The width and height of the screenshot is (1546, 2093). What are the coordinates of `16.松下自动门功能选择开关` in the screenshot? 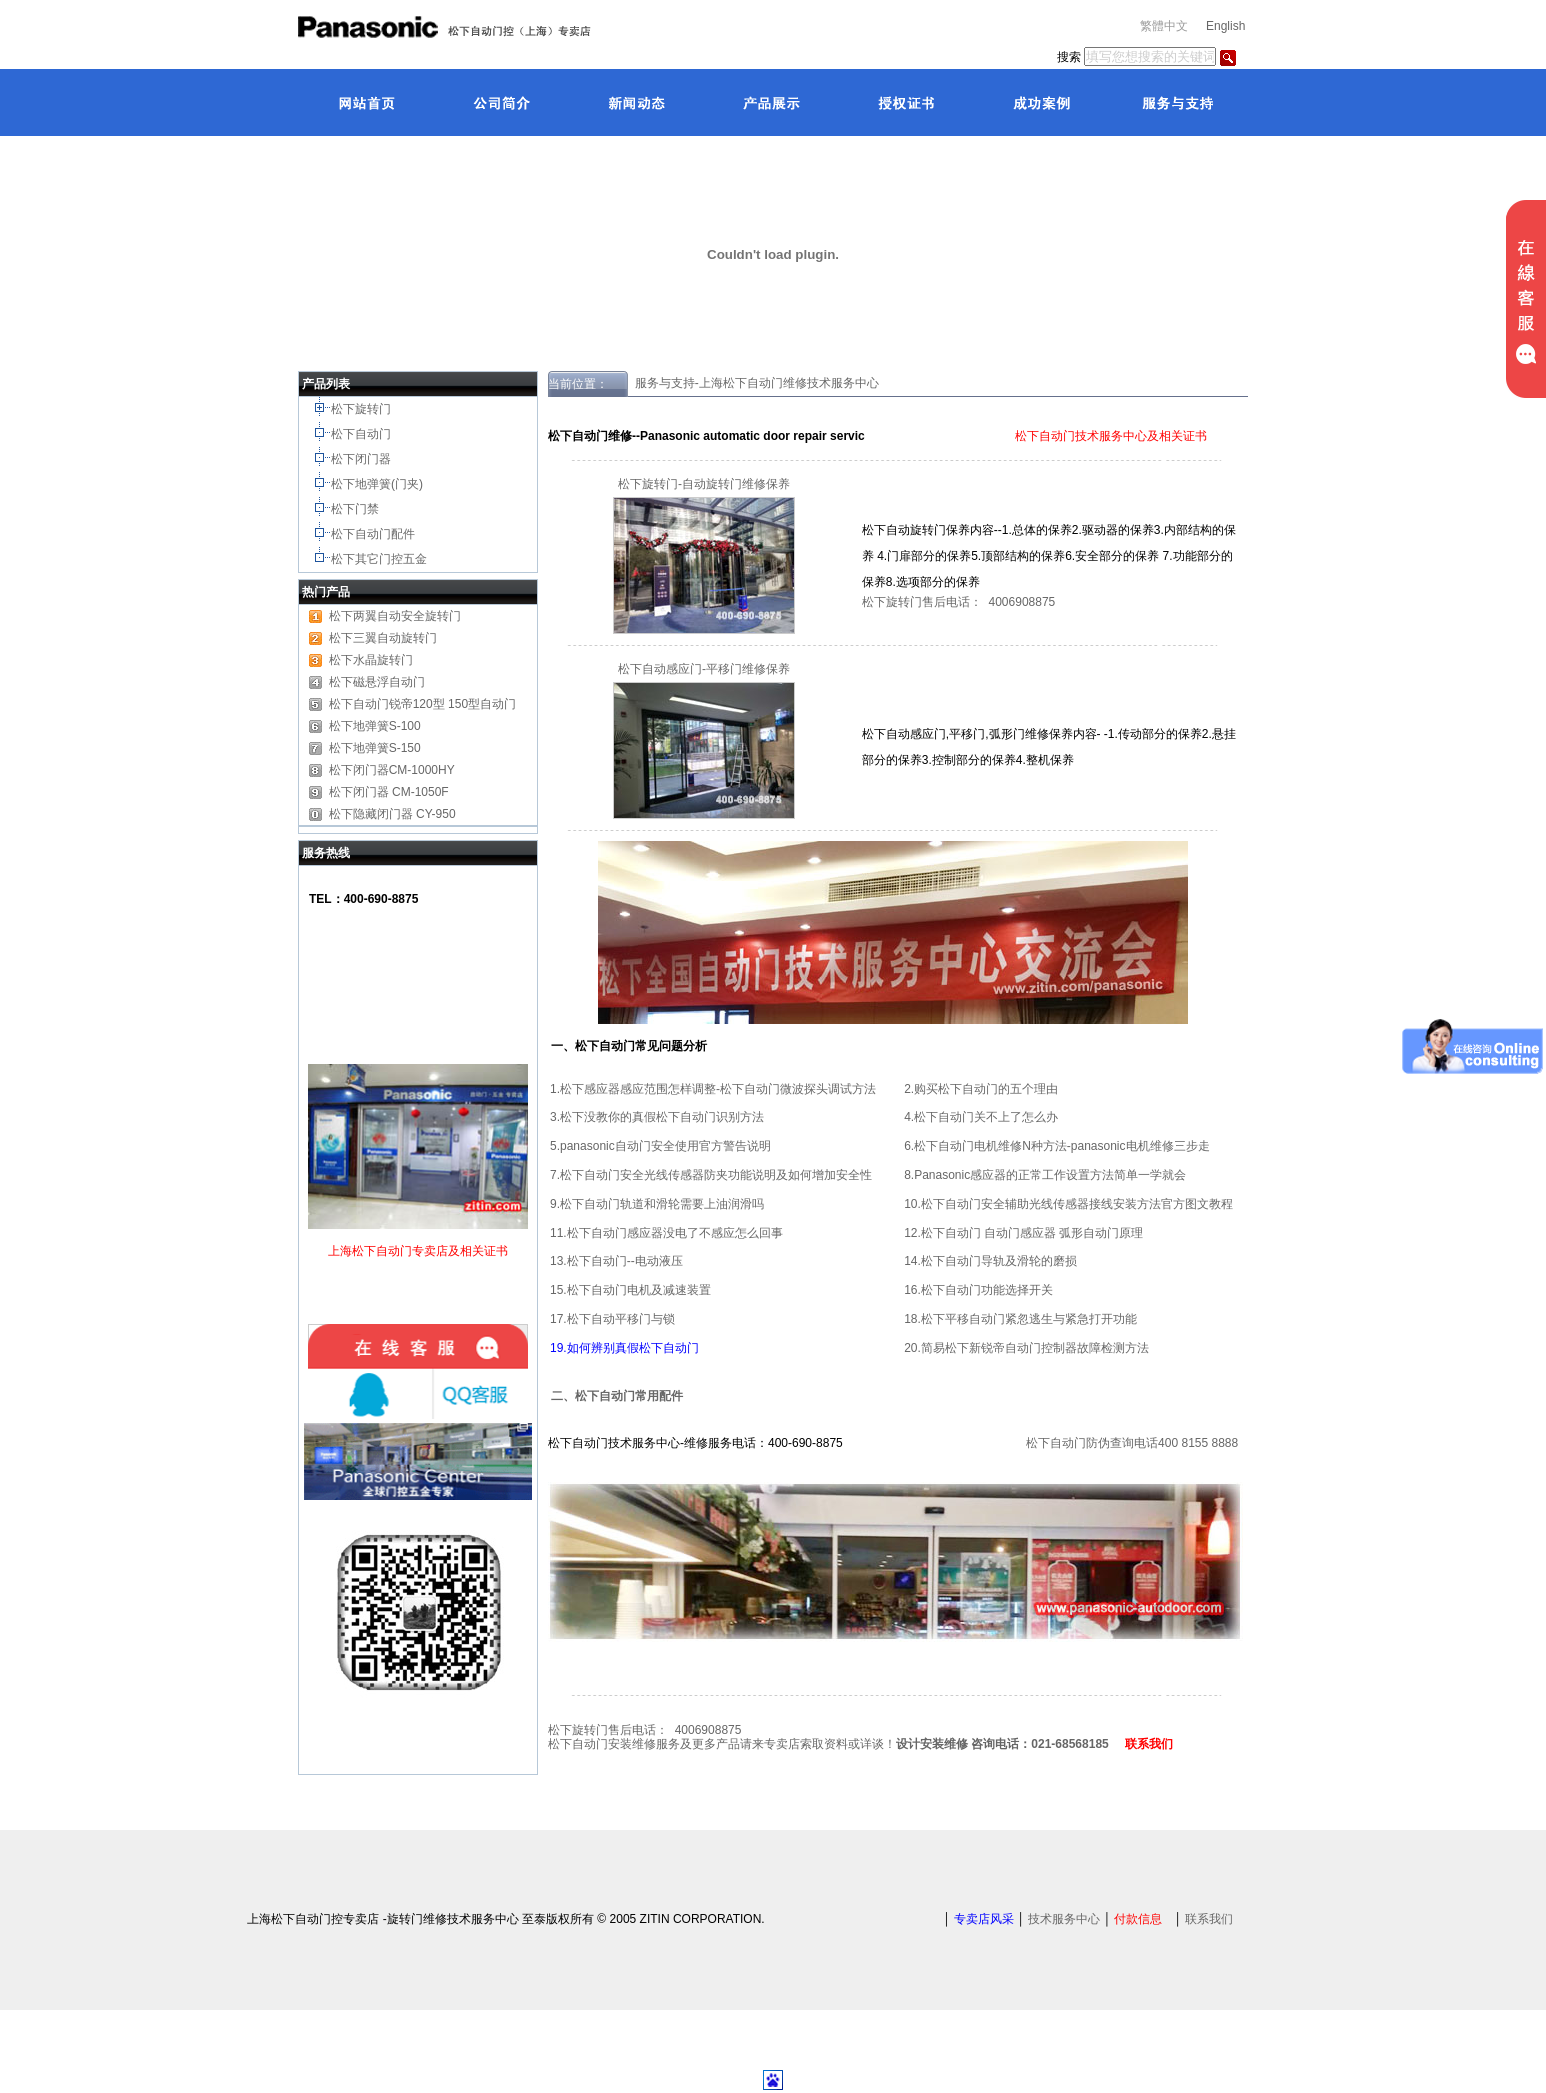 It's located at (978, 1290).